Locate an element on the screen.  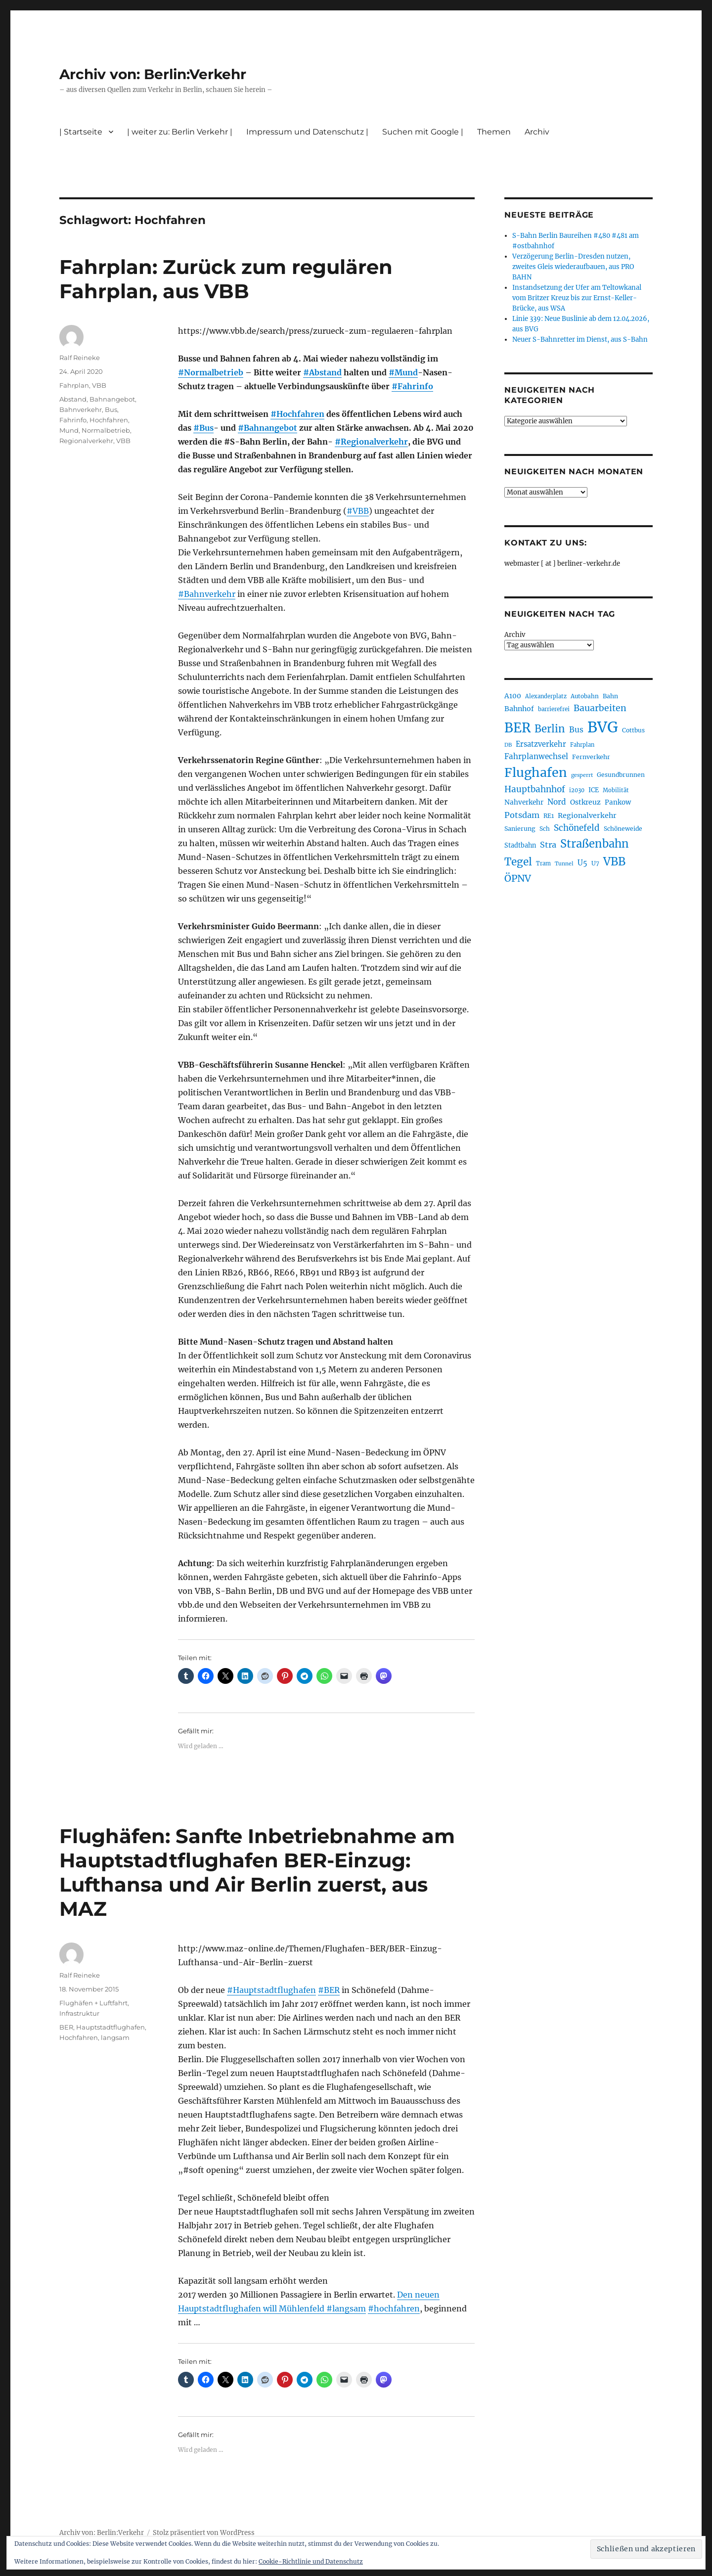
i2030 [i2030 (189 Einträge)] is located at coordinates (576, 790).